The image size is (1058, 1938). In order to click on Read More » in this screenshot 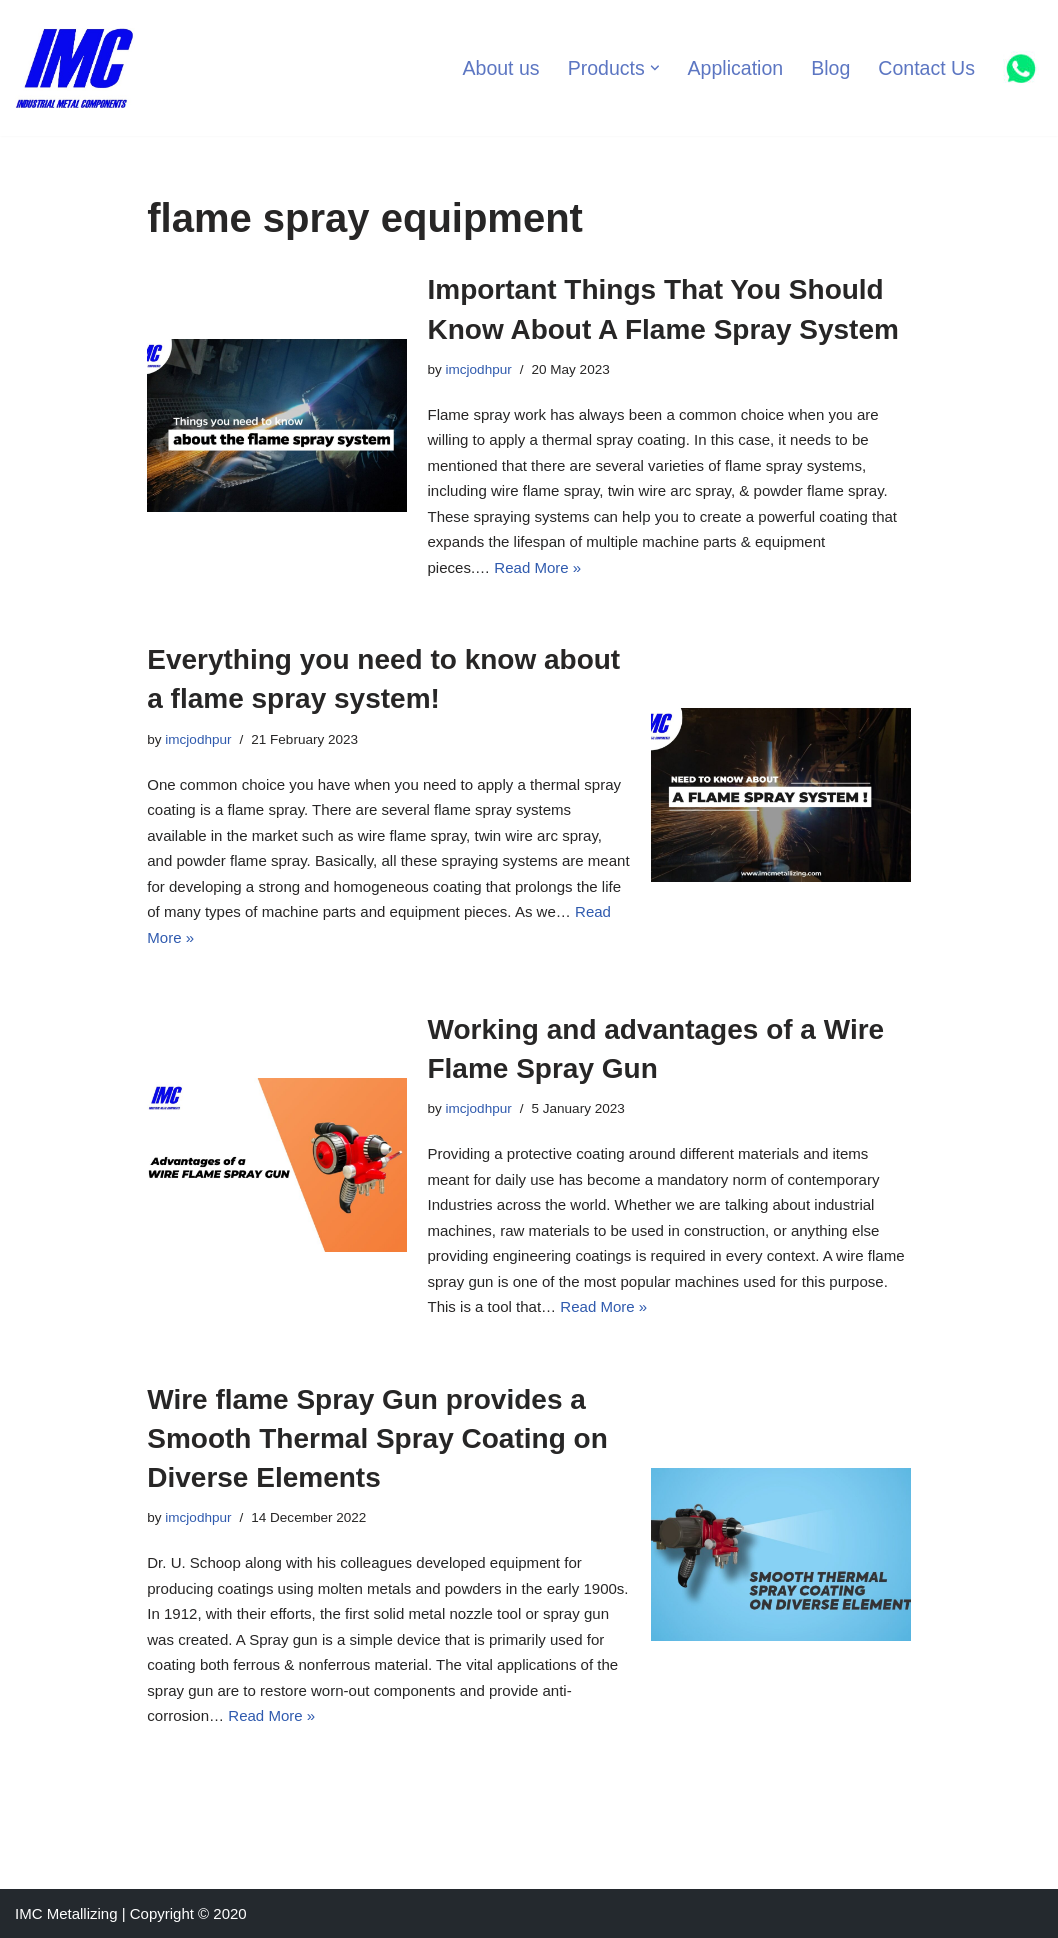, I will do `click(537, 567)`.